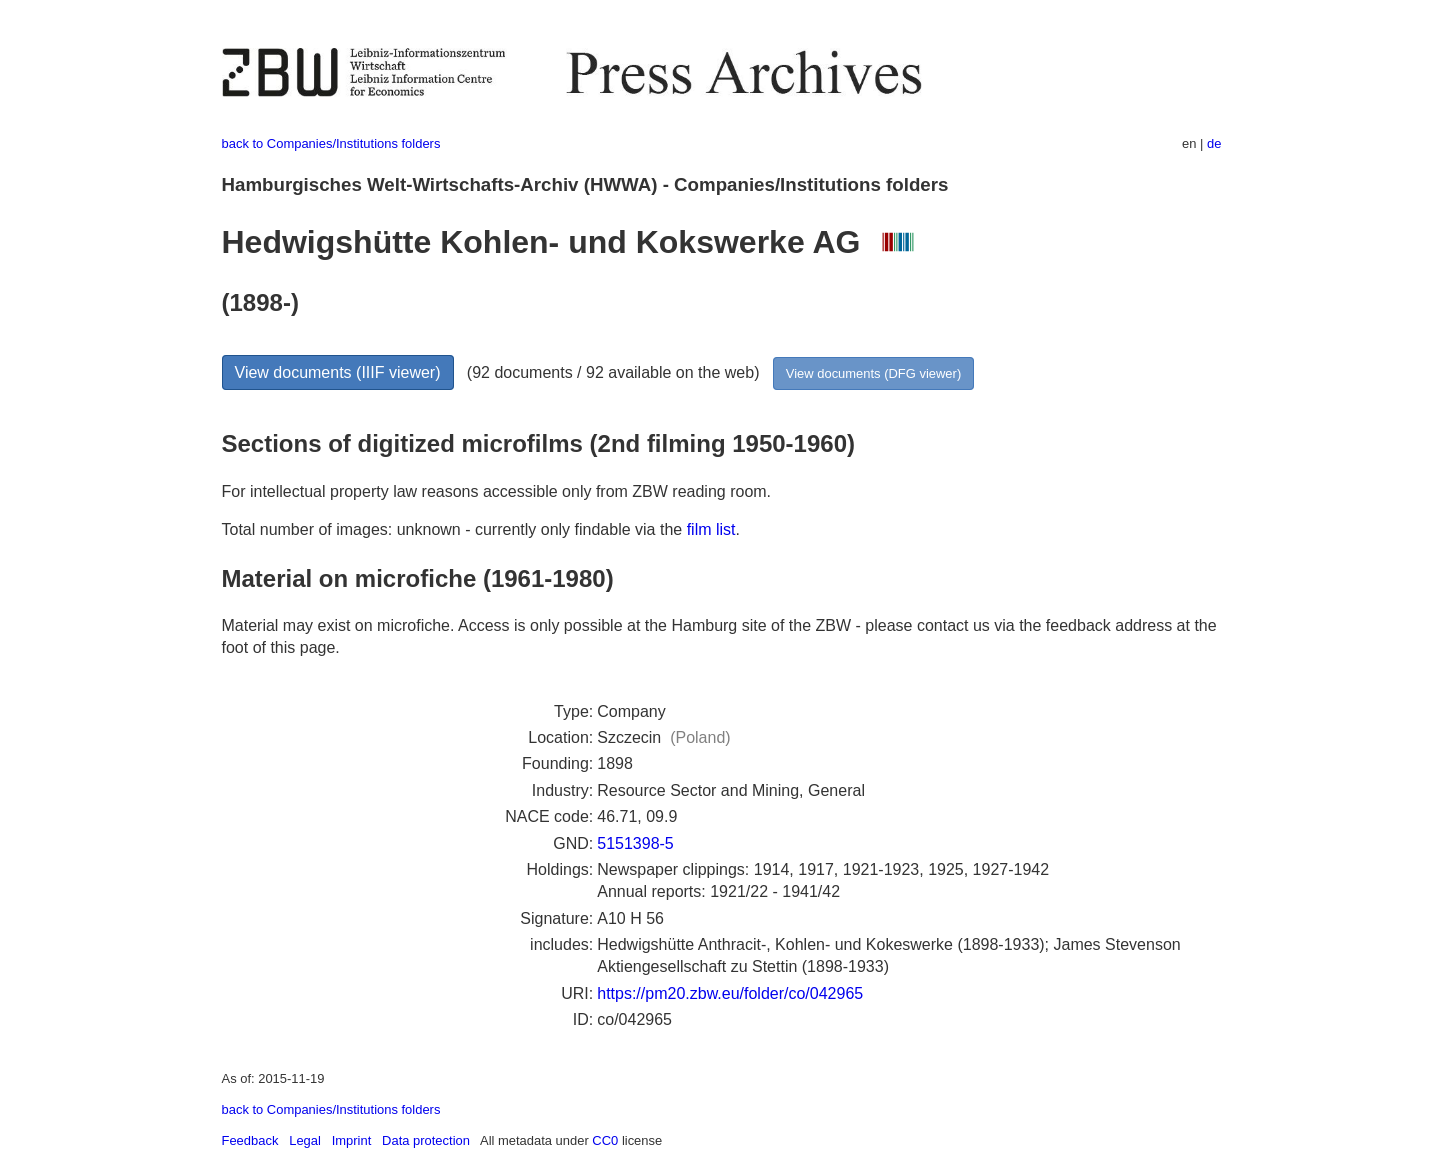 This screenshot has height=1176, width=1443. I want to click on Data protection, so click(426, 1140).